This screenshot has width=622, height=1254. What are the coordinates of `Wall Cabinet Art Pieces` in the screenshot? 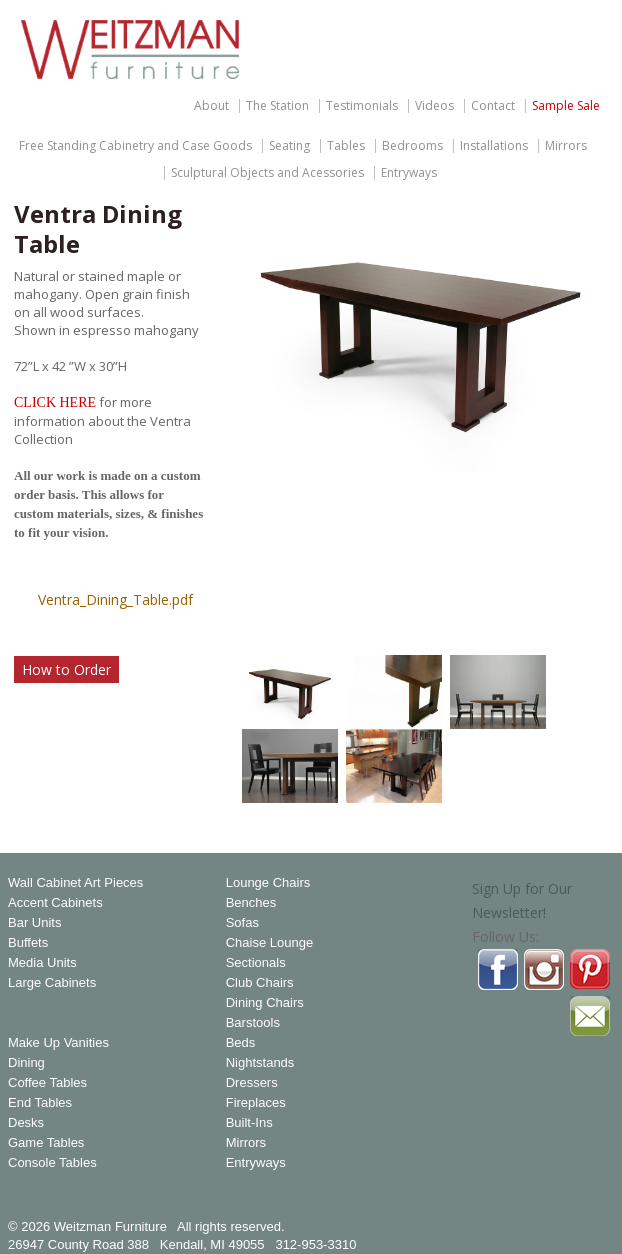 It's located at (75, 883).